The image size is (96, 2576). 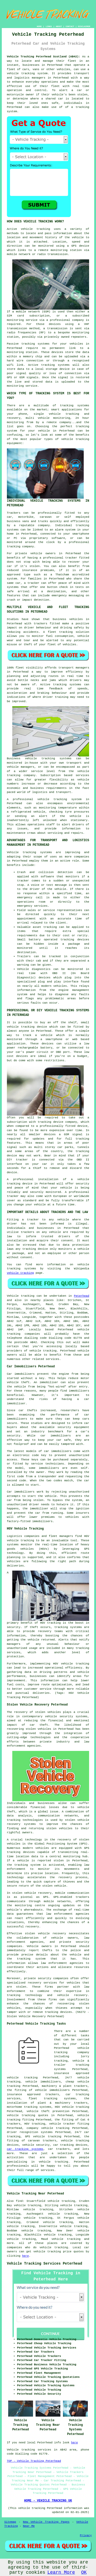 I want to click on find, so click(x=19, y=2201).